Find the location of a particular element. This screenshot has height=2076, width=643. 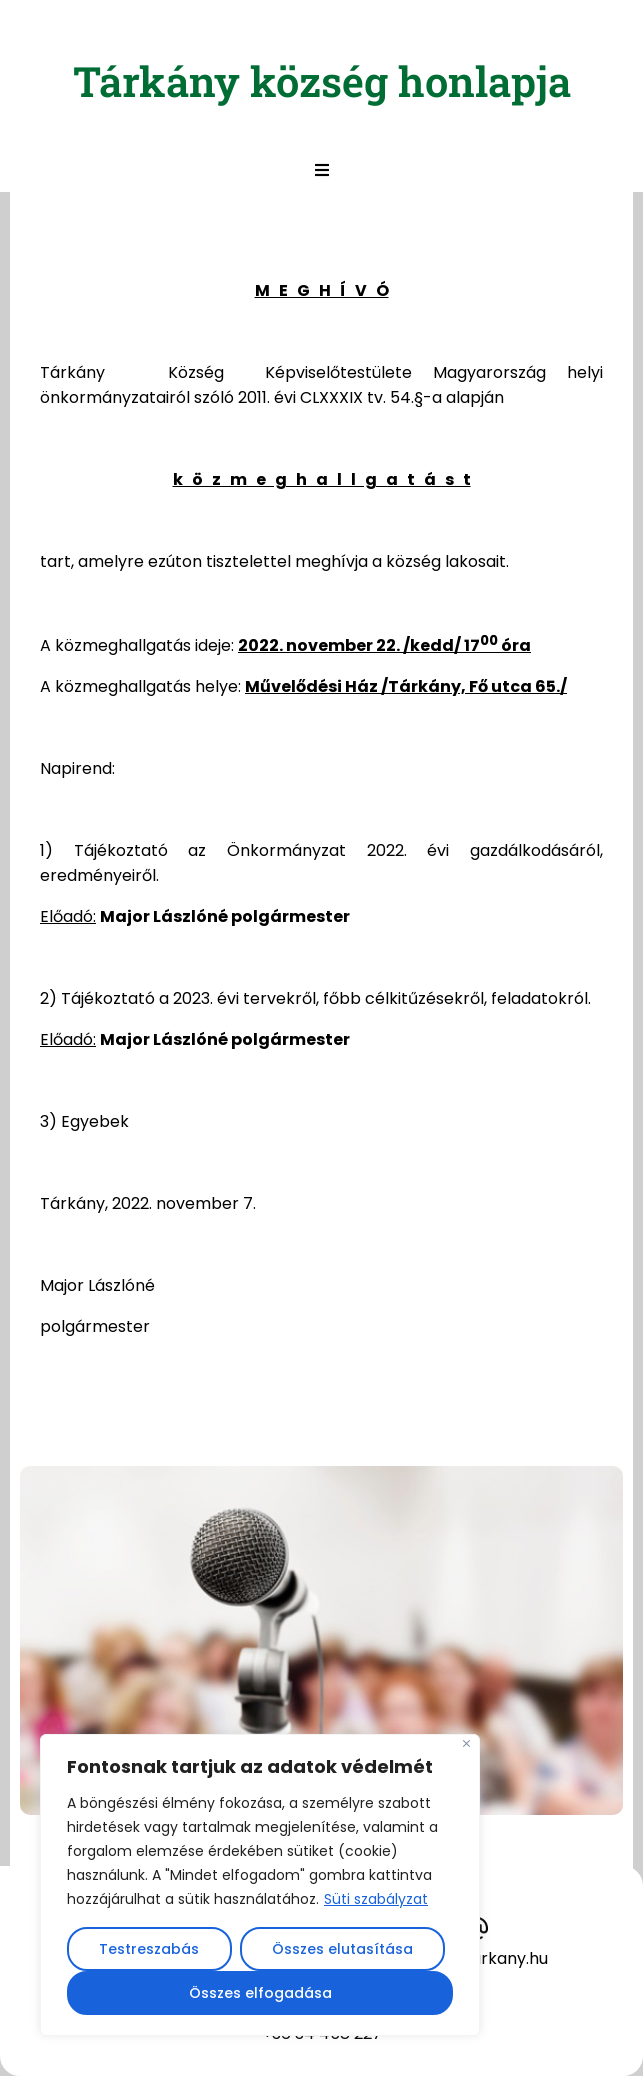

[region] is located at coordinates (260, 1885).